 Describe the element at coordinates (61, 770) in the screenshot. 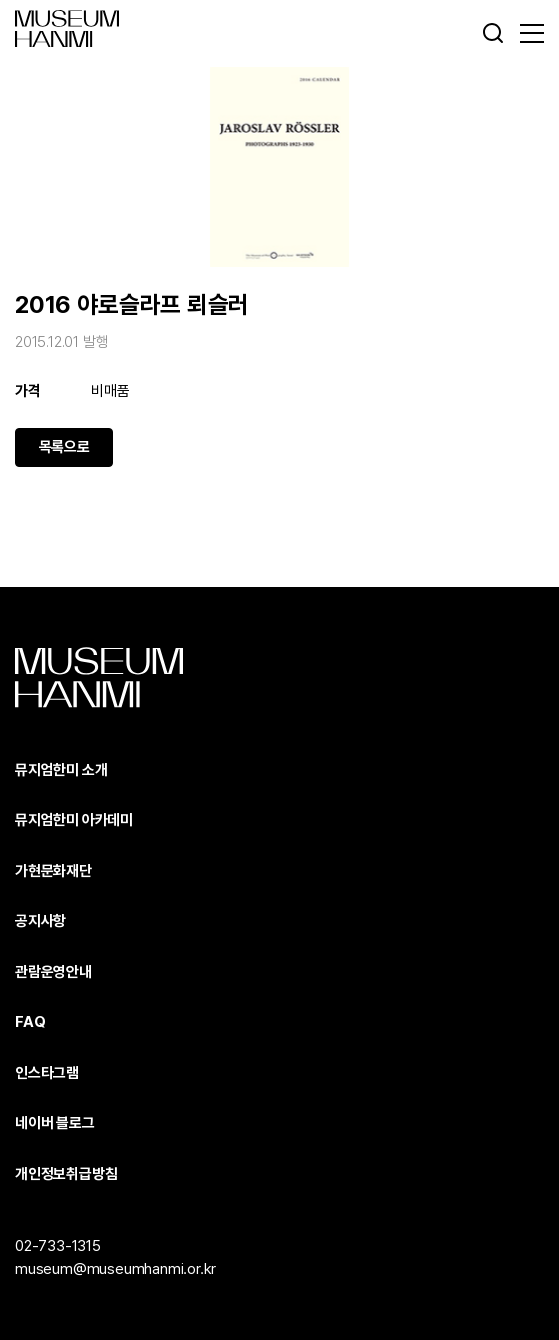

I see `뮤지엄한미 소개` at that location.